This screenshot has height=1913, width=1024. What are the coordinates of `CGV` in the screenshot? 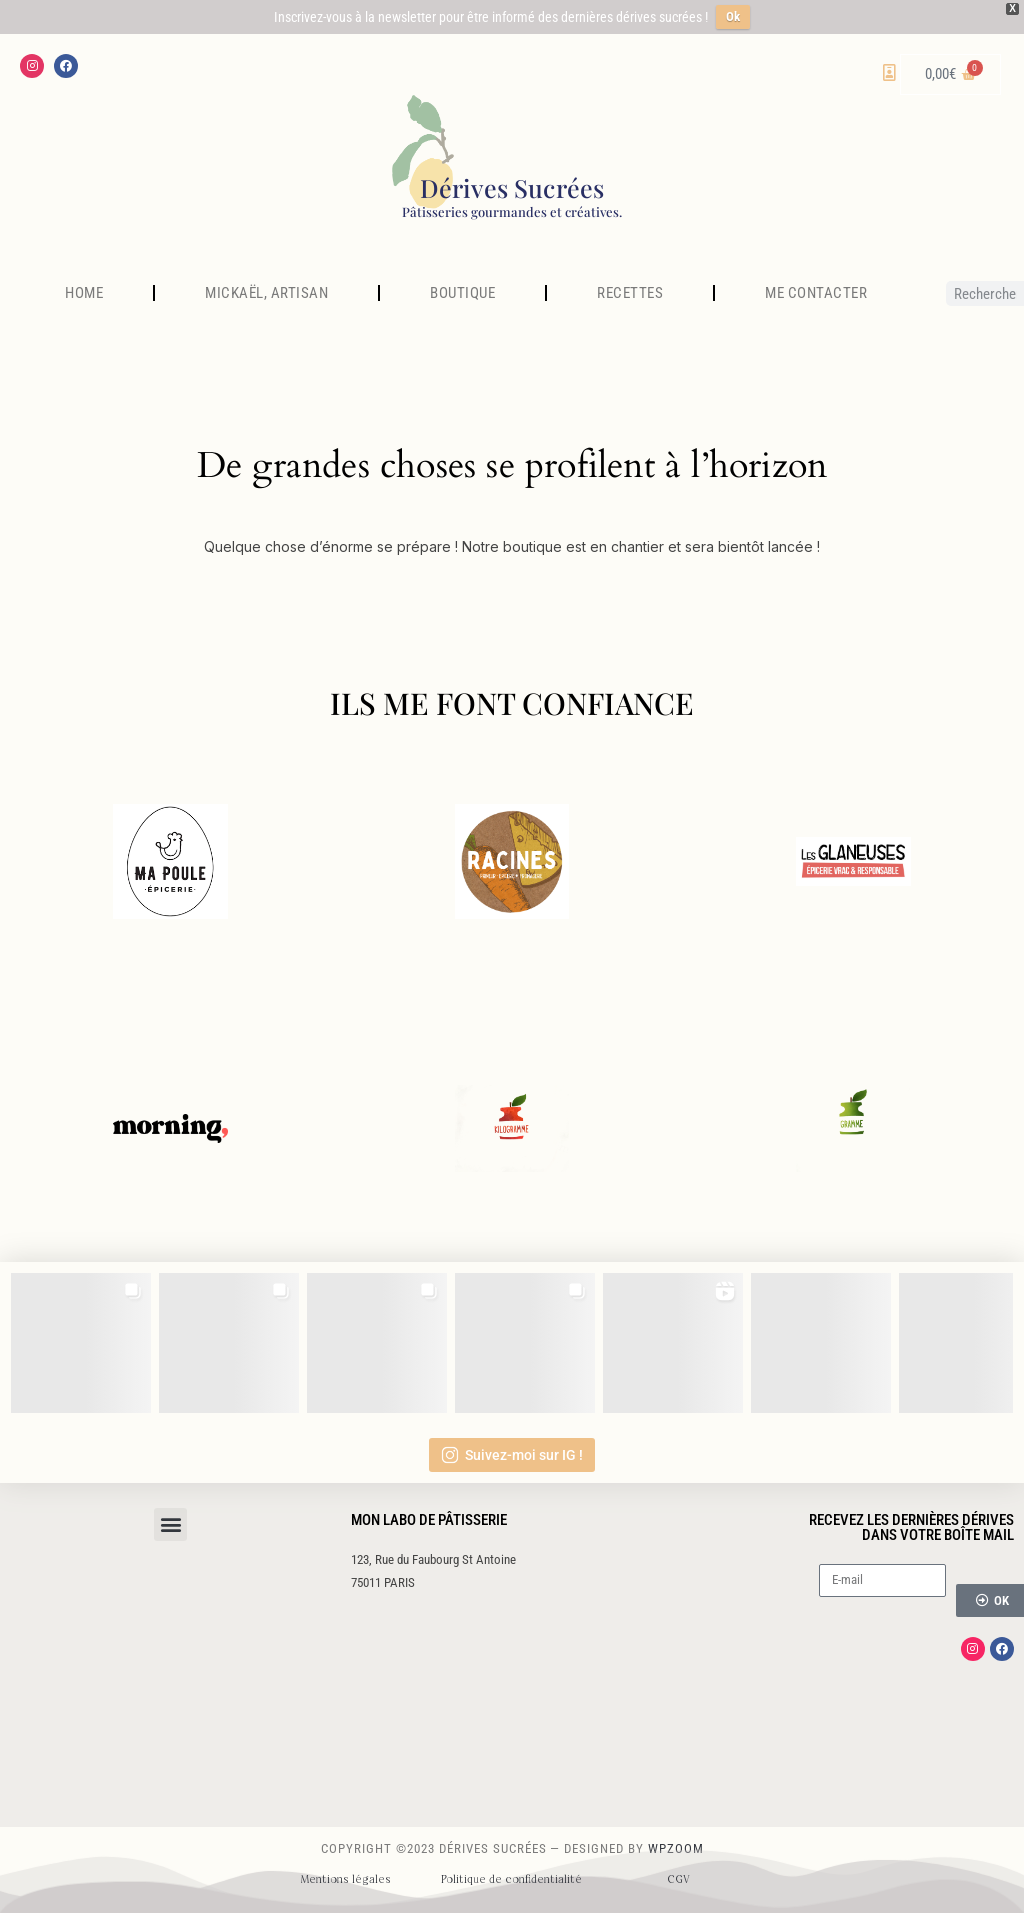 It's located at (678, 1879).